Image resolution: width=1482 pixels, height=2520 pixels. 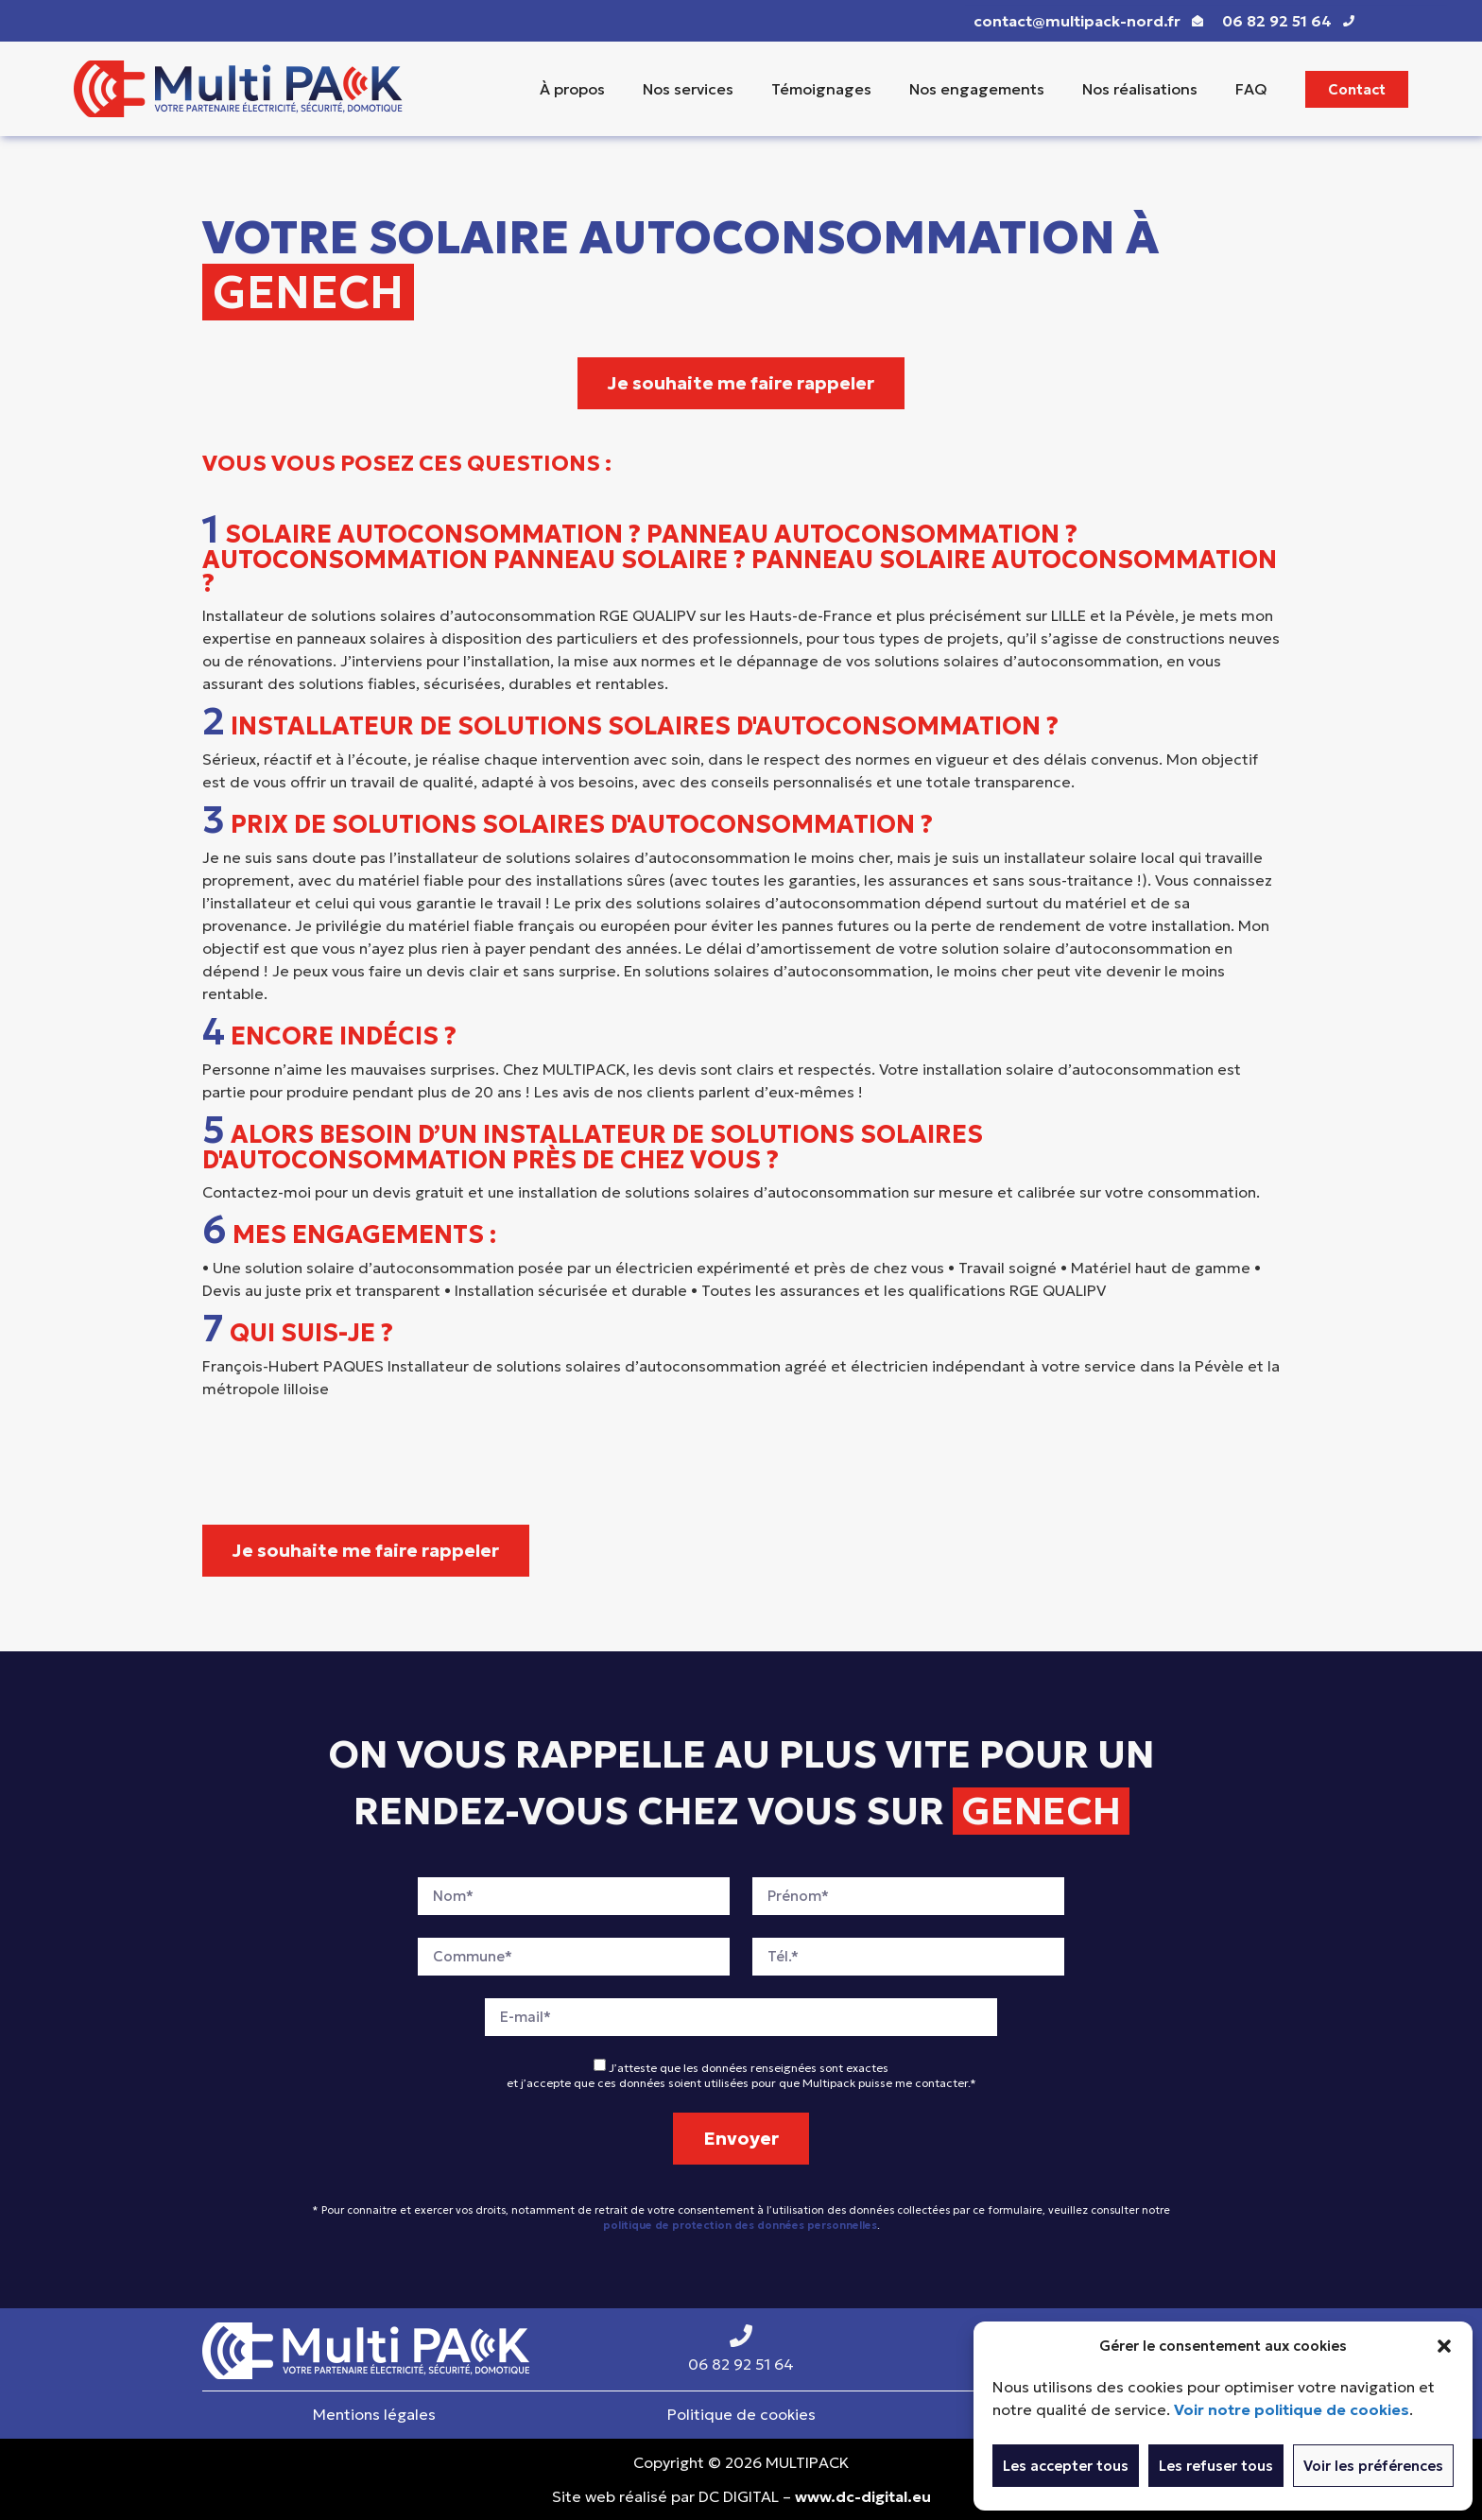 I want to click on Voir notre politique de cookies, so click(x=1291, y=2409).